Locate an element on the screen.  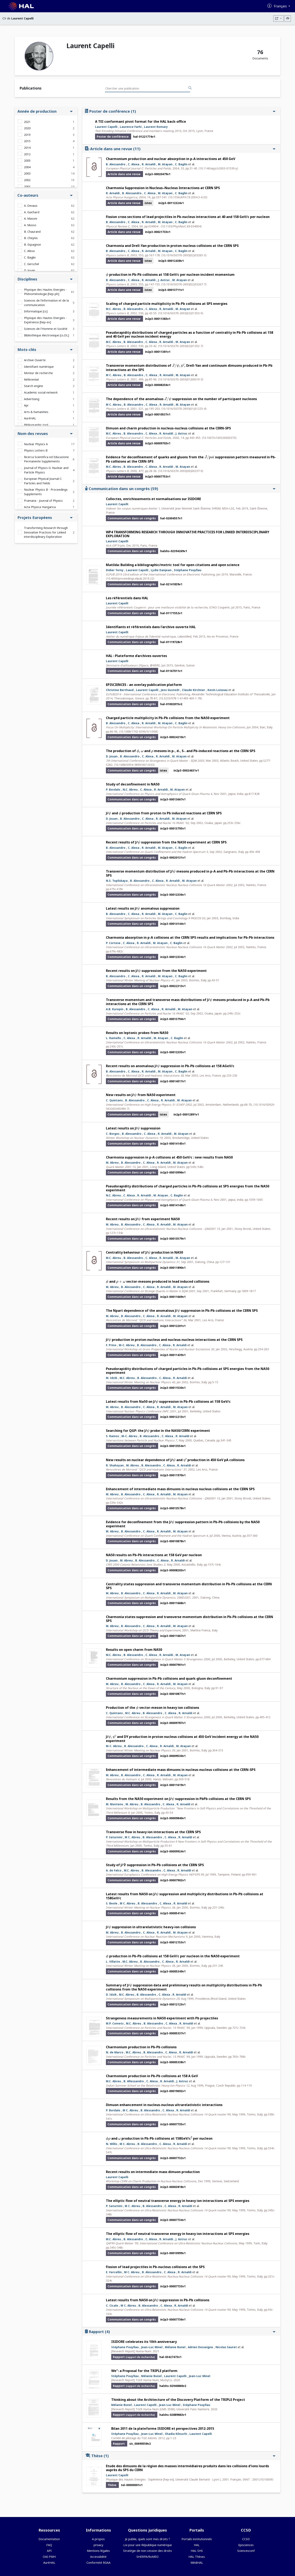
M. Abreu is located at coordinates (112, 1162).